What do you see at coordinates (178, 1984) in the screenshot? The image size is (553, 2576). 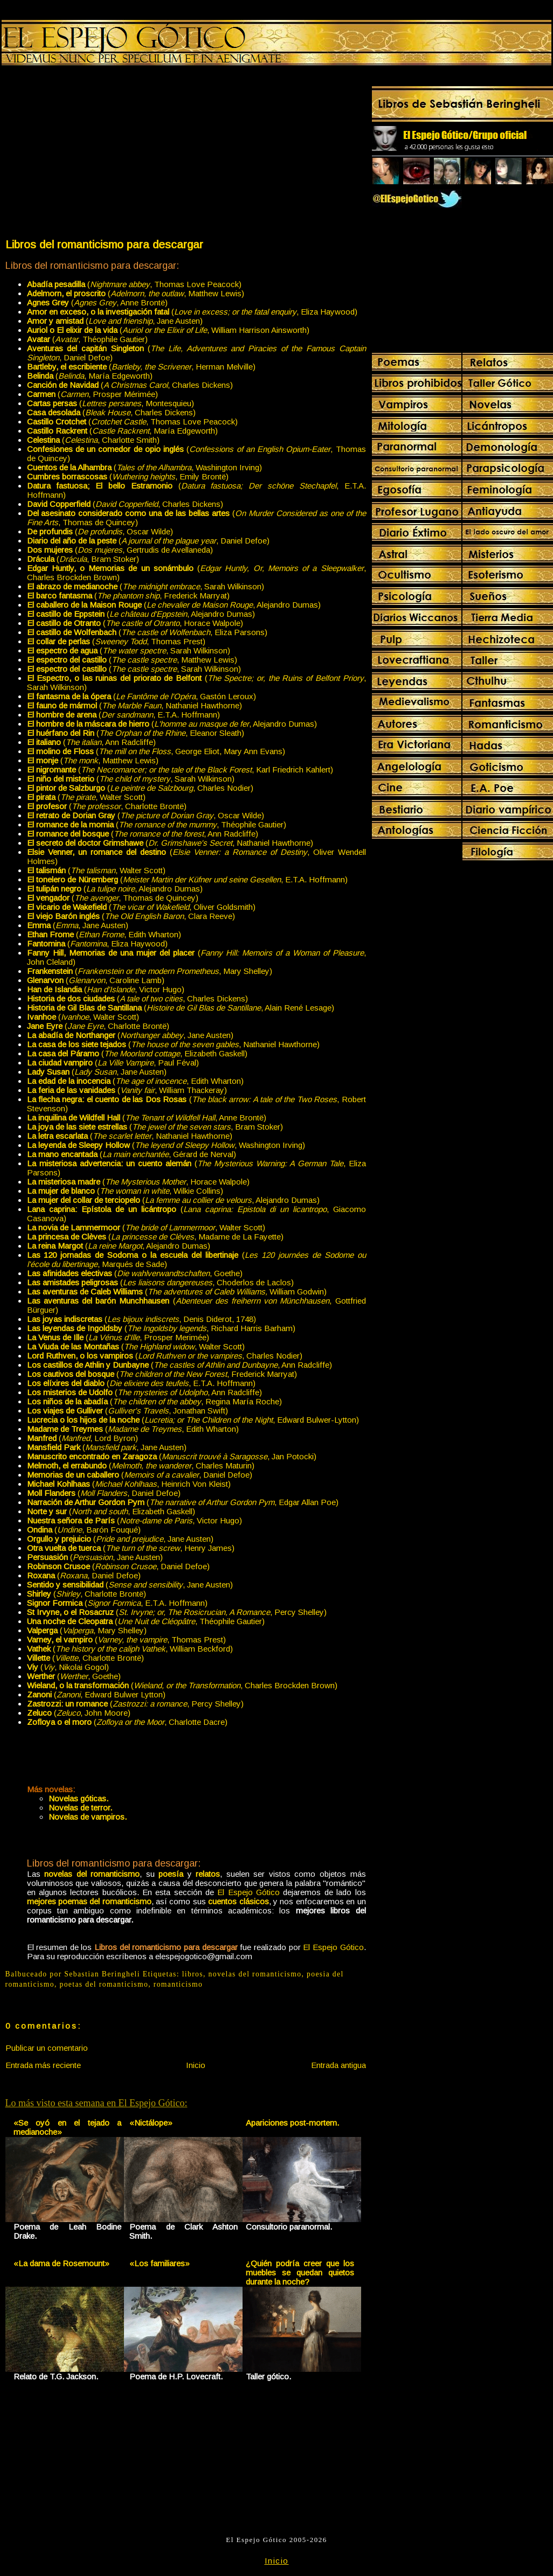 I see `romanticismo` at bounding box center [178, 1984].